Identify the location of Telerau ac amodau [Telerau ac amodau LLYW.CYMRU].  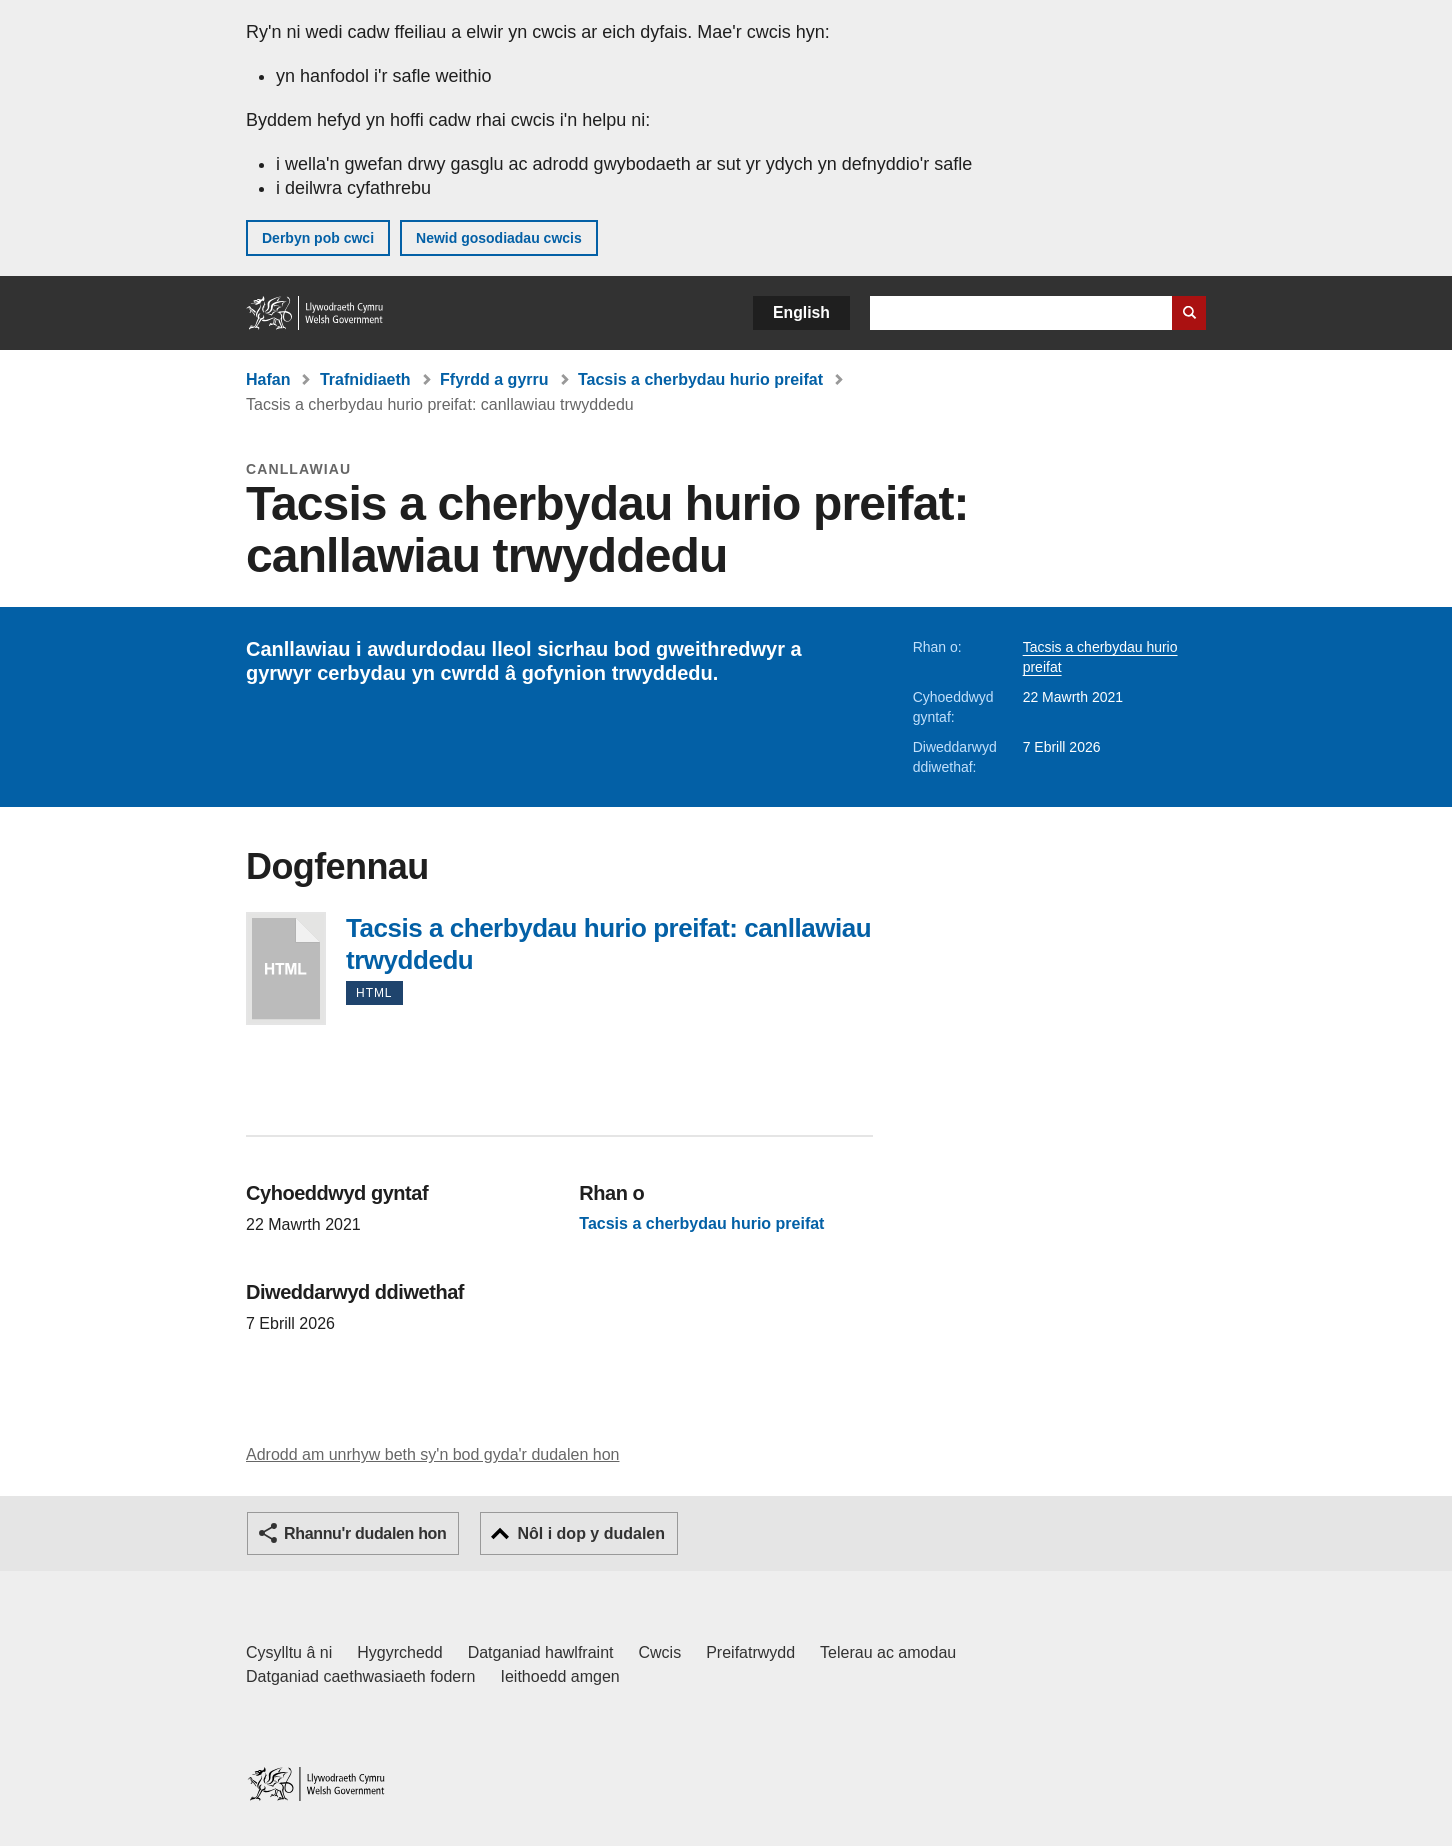
(888, 1652).